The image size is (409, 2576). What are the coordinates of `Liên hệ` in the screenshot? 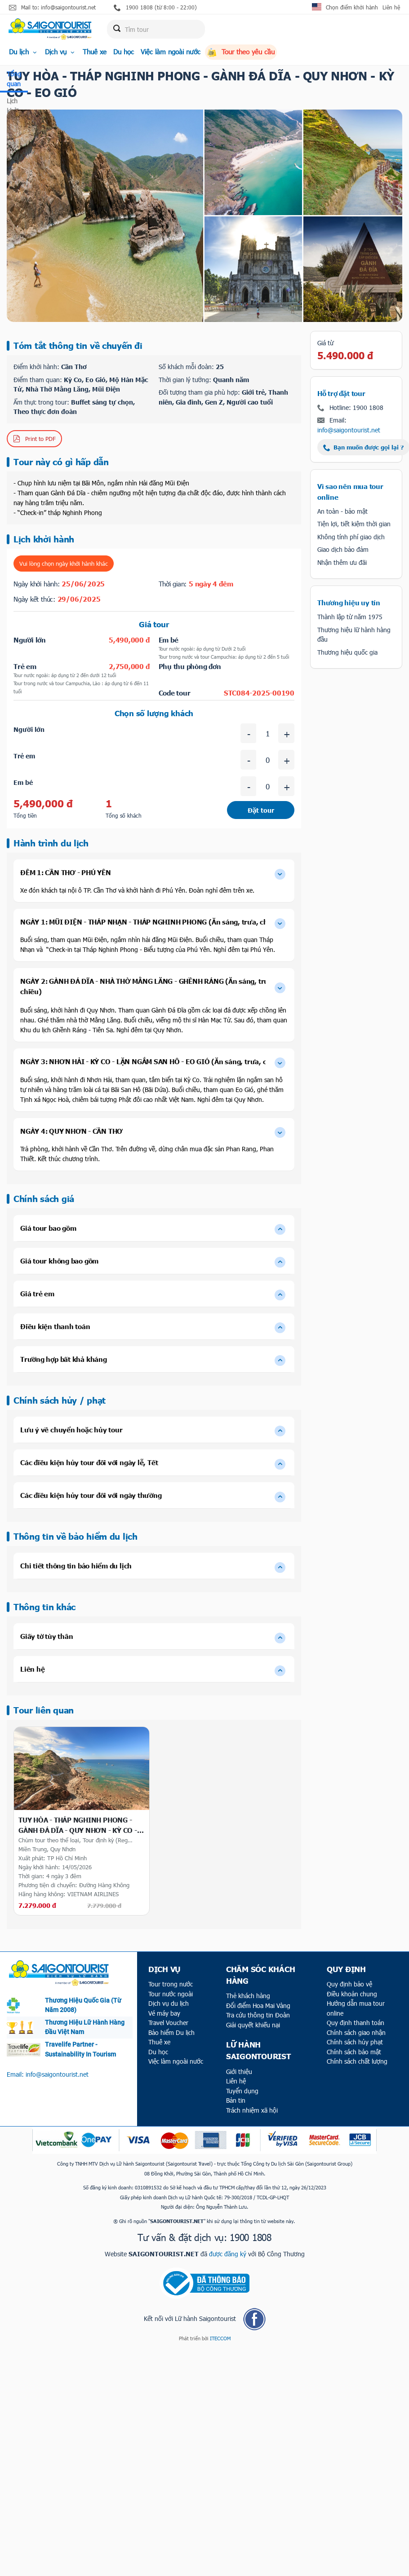 It's located at (391, 7).